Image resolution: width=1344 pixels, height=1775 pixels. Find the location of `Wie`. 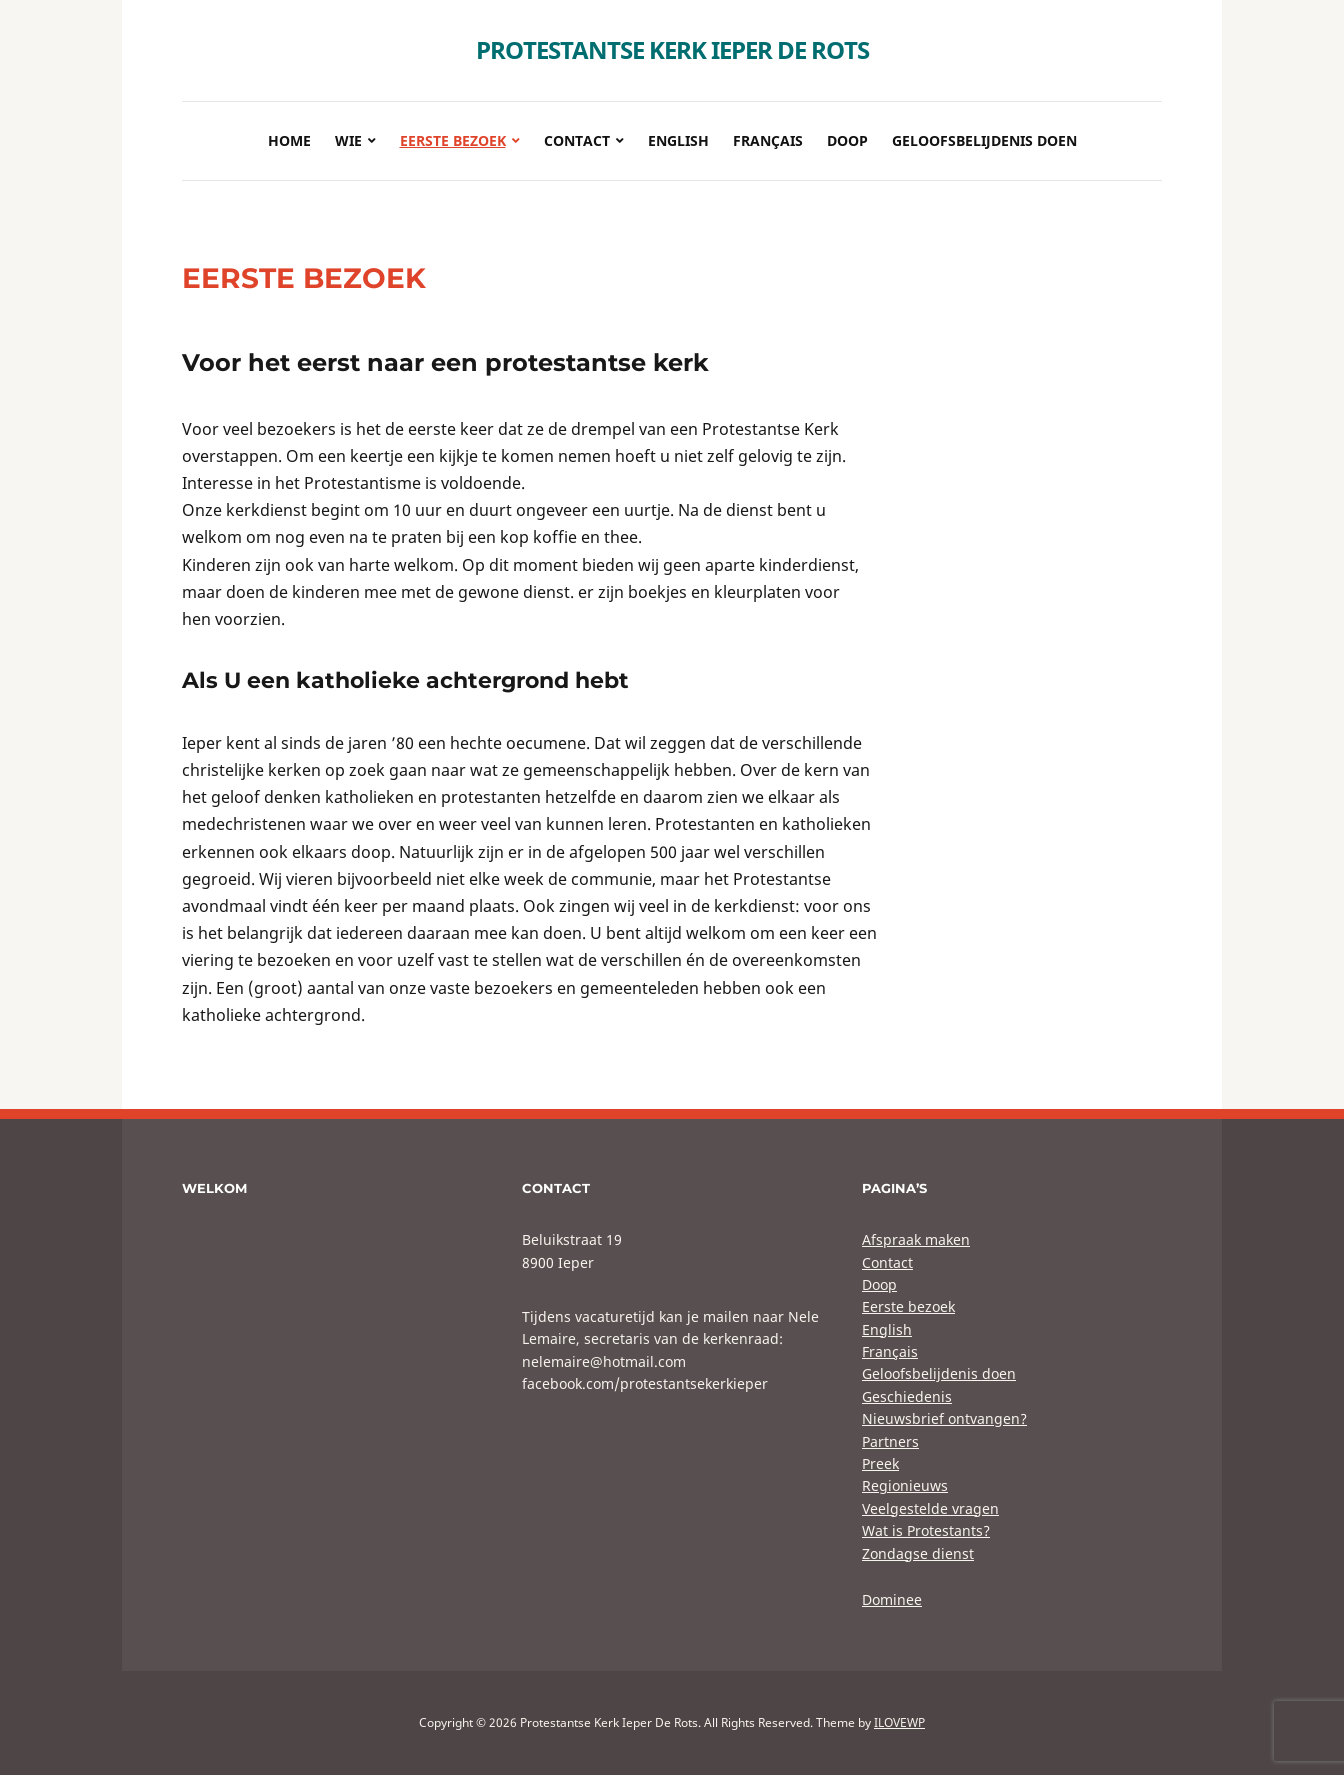

Wie is located at coordinates (348, 140).